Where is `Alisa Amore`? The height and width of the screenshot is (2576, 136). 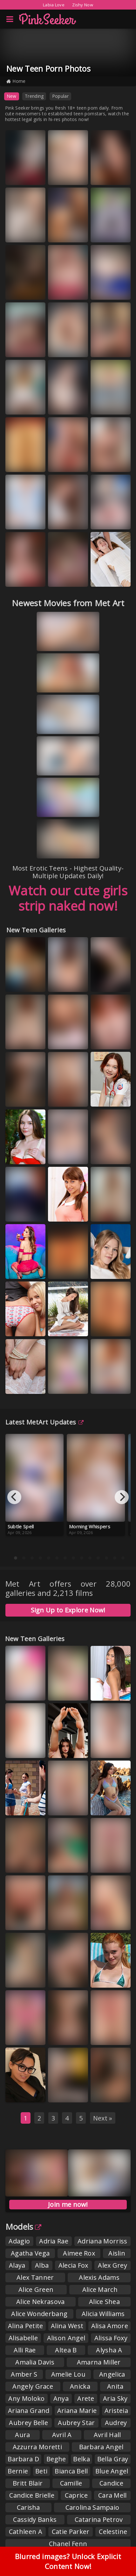 Alisa Amore is located at coordinates (109, 2325).